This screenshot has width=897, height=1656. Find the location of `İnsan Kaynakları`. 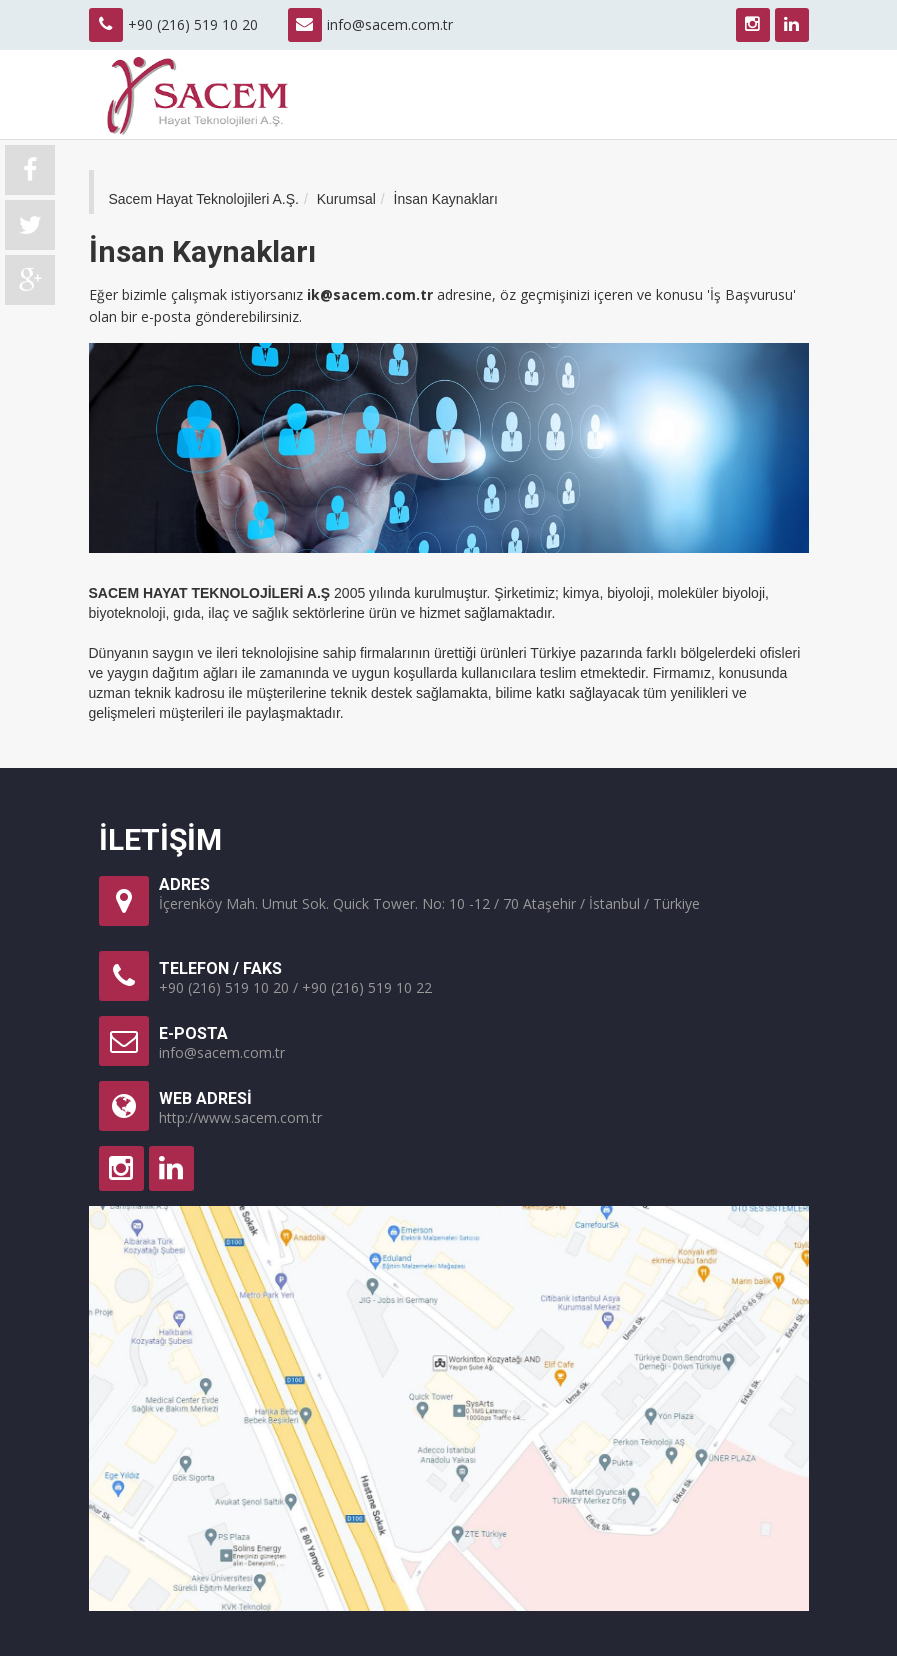

İnsan Kaynakları is located at coordinates (446, 199).